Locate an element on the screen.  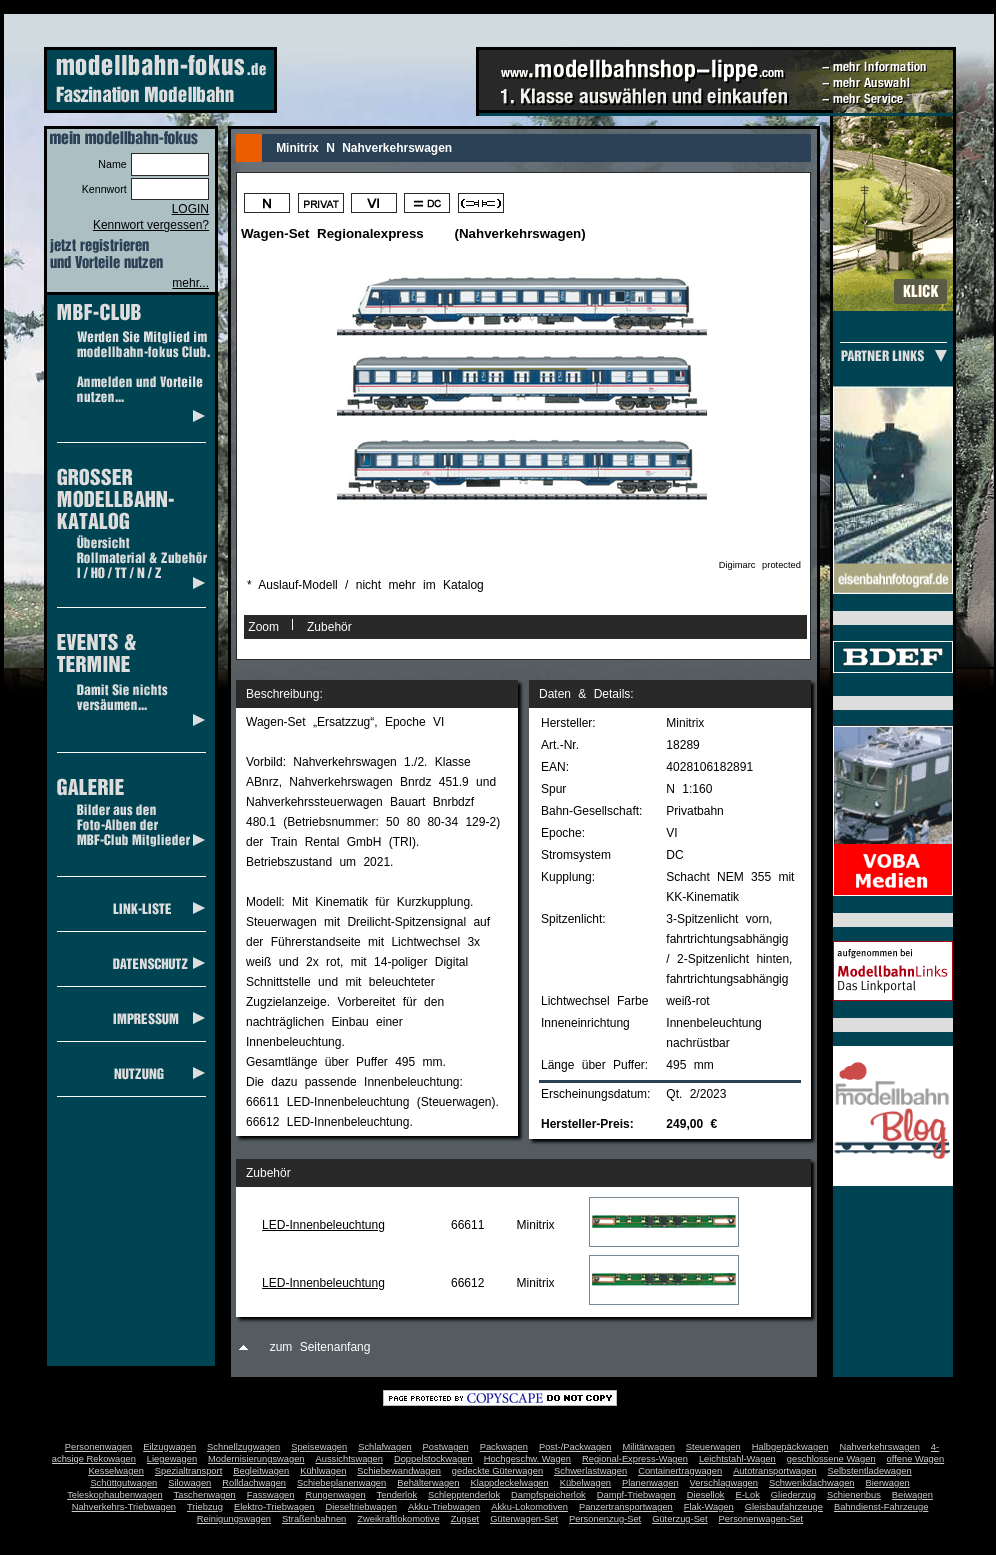
Zweikraftlokomotive is located at coordinates (398, 1519).